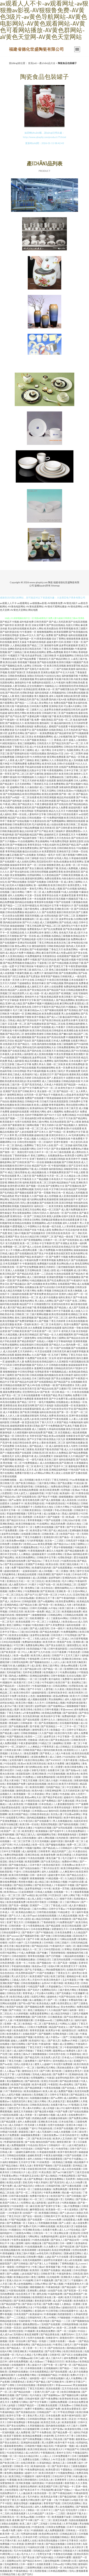 The height and width of the screenshot is (2576, 89). Describe the element at coordinates (79, 1506) in the screenshot. I see `91高清国产视频` at that location.